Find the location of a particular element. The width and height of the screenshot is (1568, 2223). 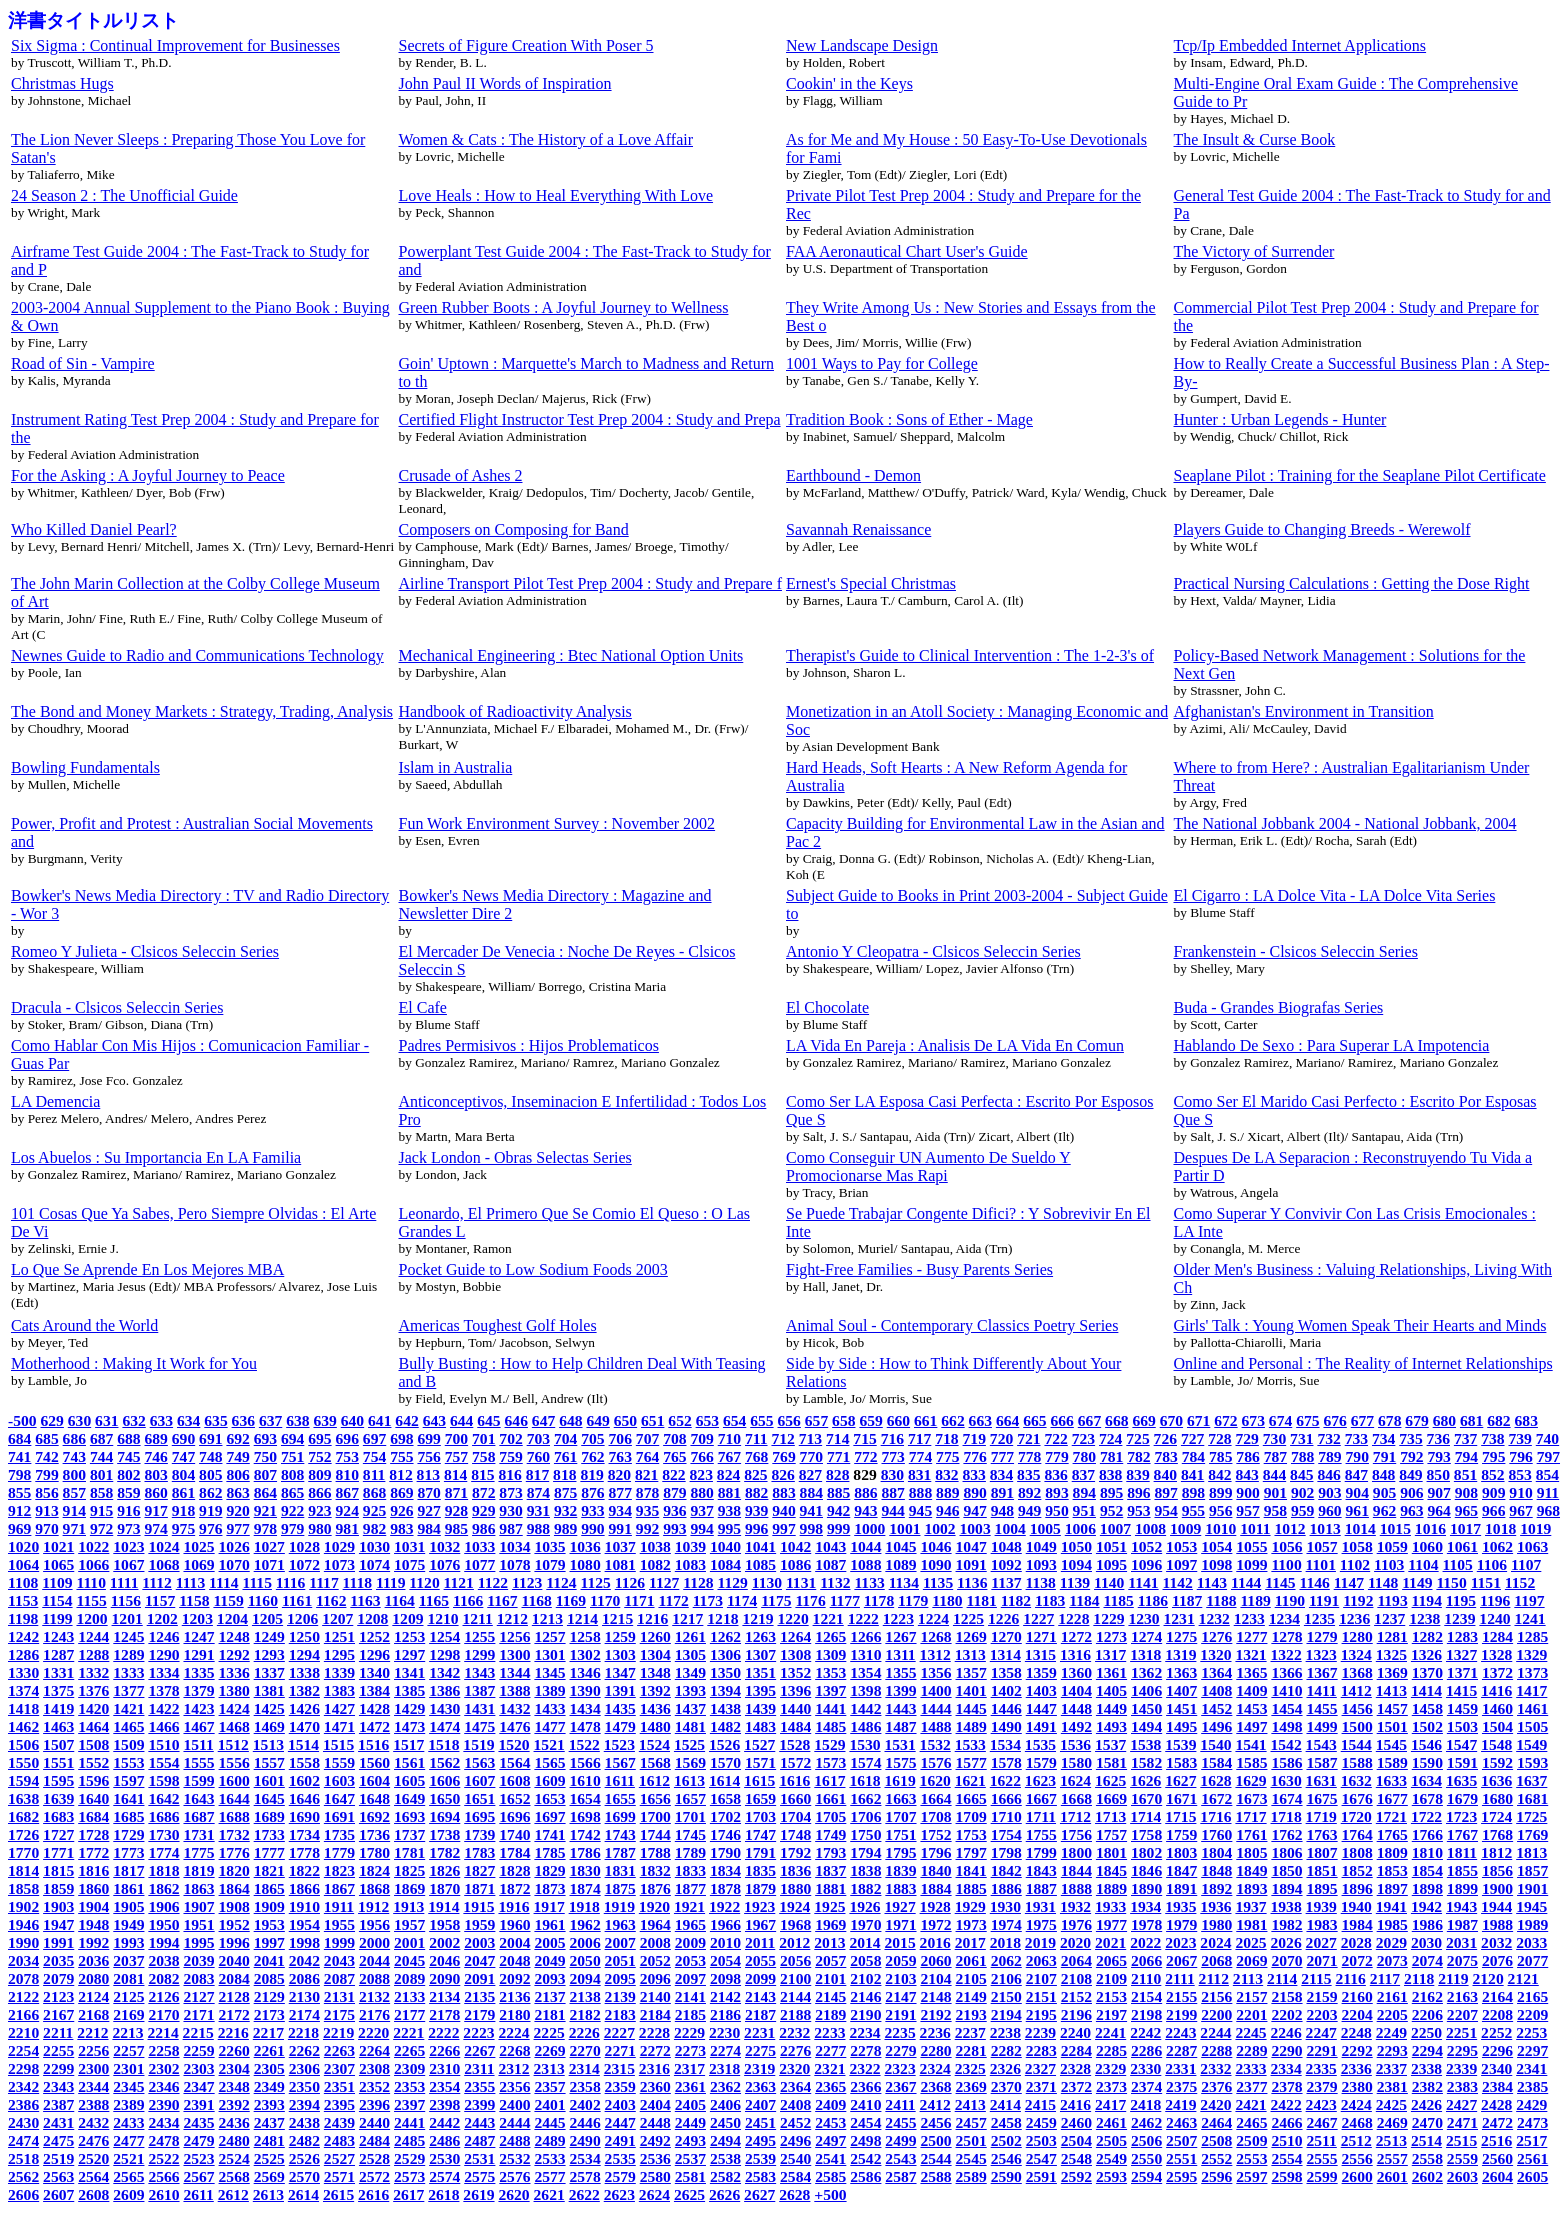

799 is located at coordinates (46, 1474).